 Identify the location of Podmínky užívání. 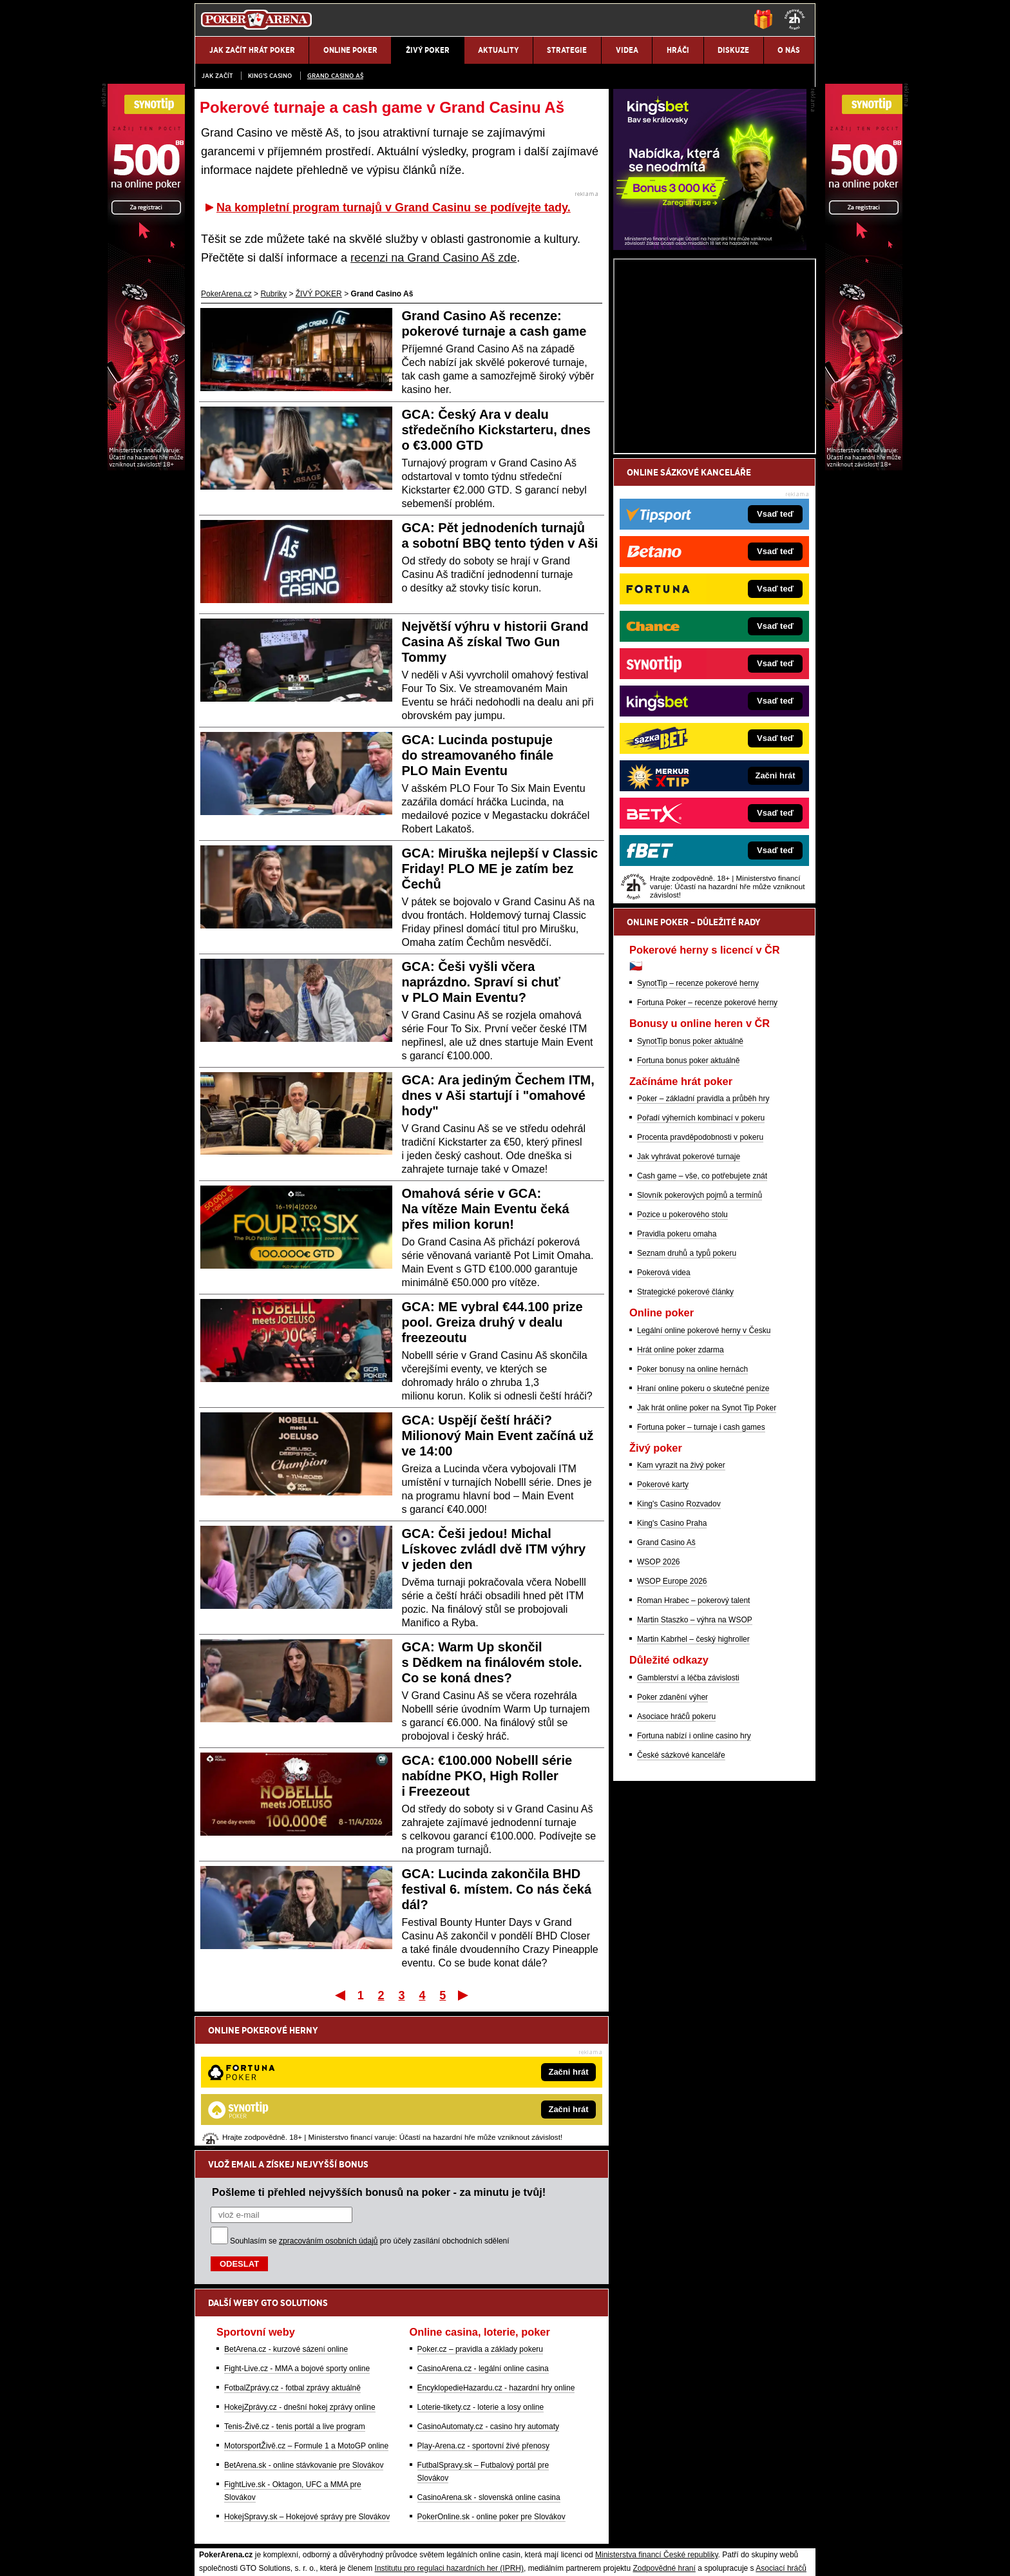
(383, 2555).